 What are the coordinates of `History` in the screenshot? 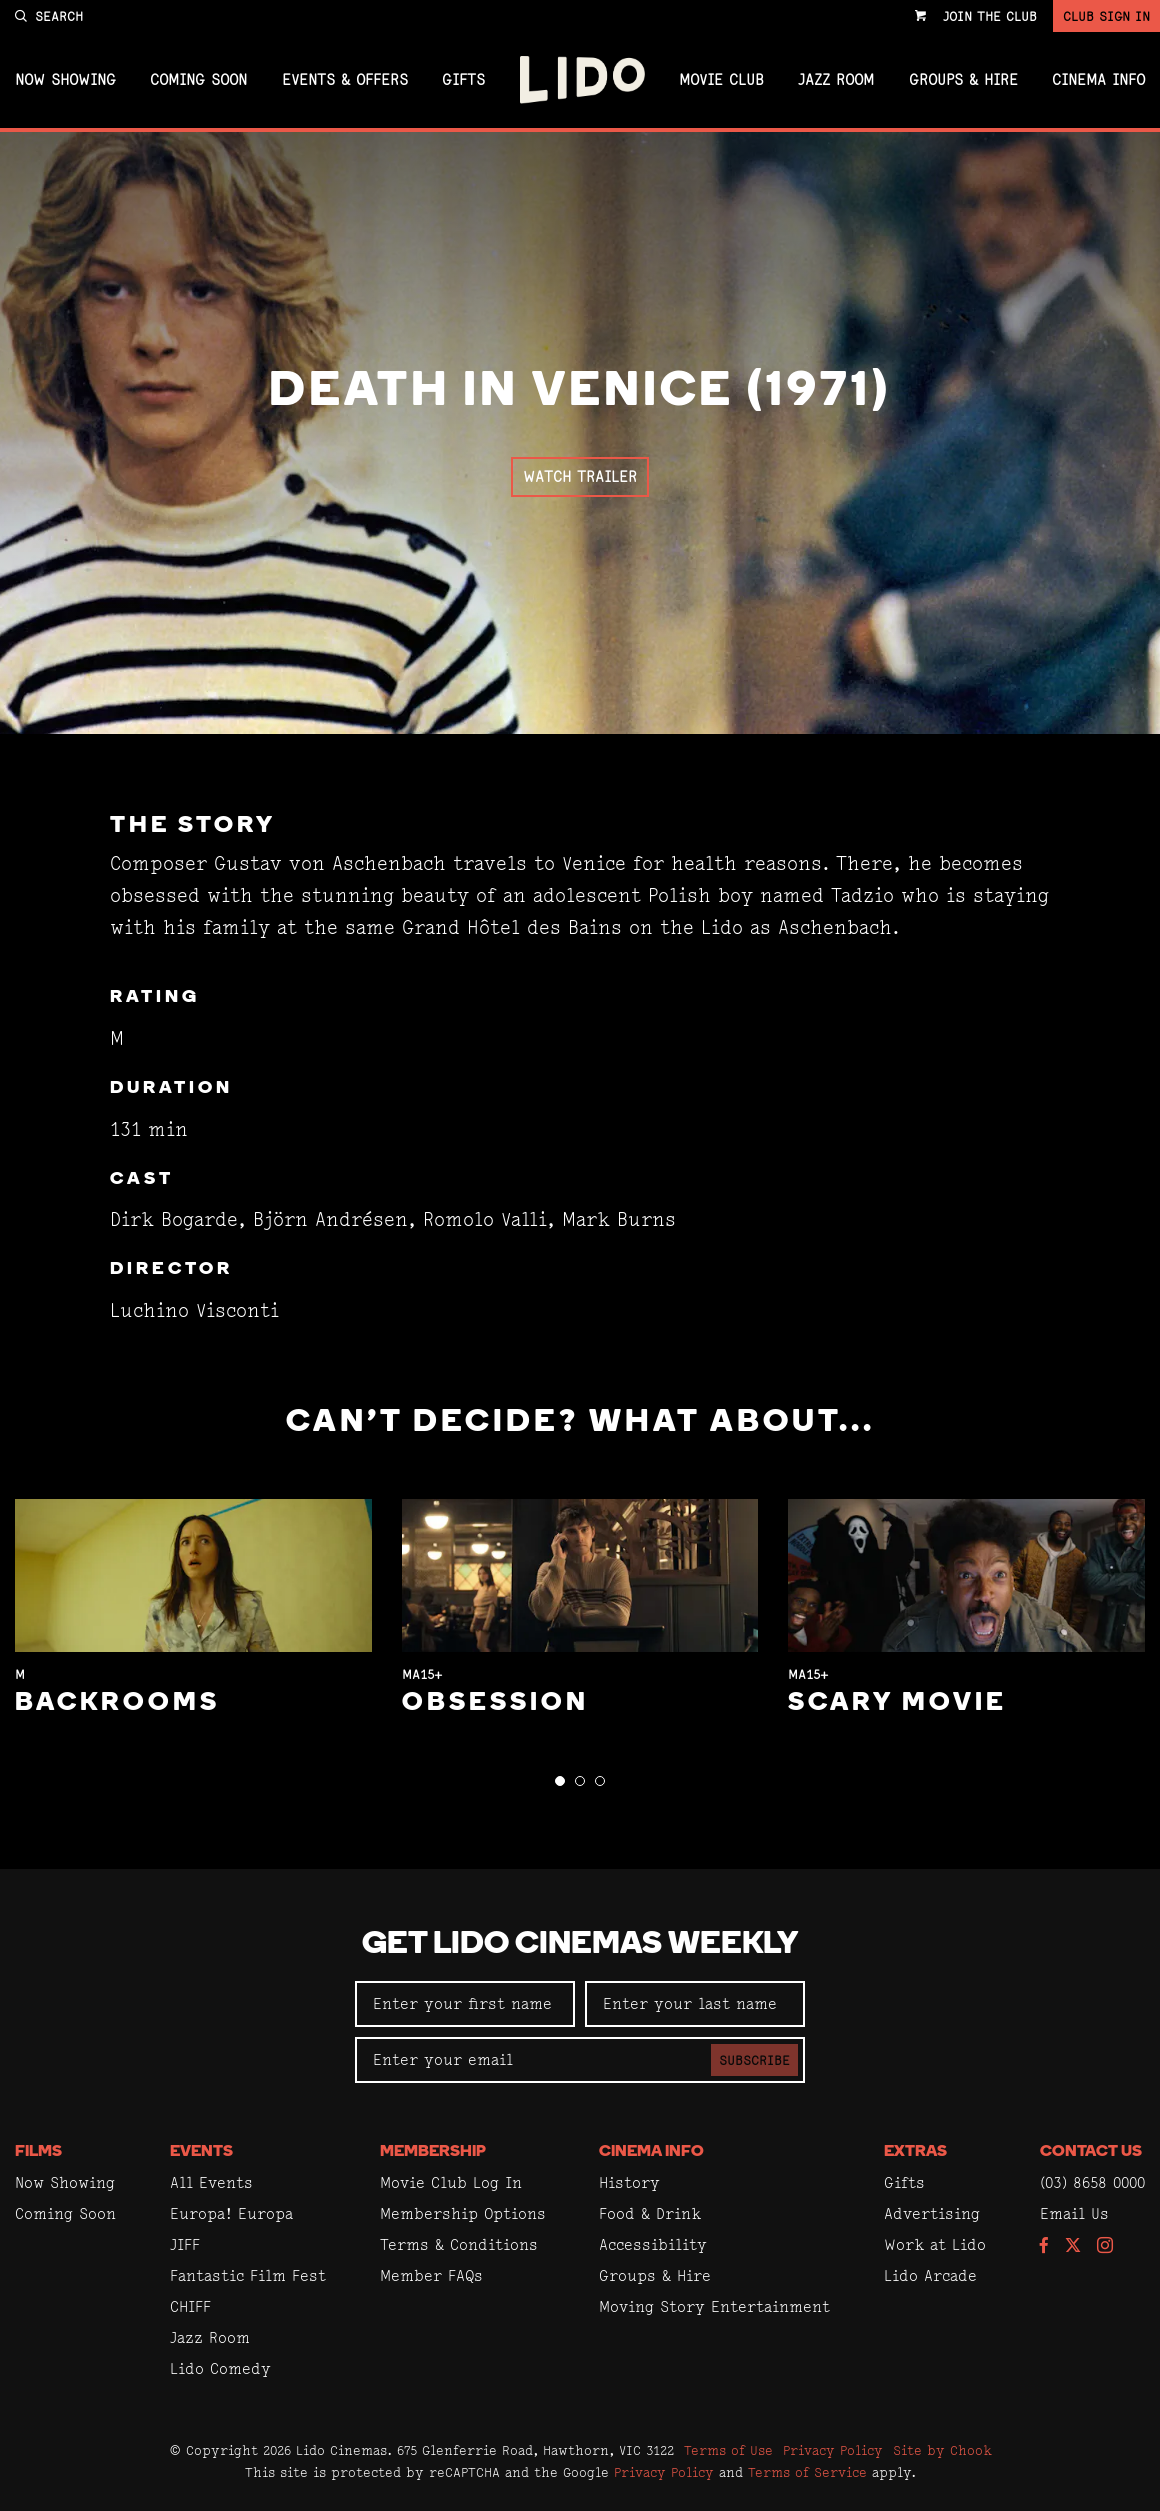 It's located at (629, 2182).